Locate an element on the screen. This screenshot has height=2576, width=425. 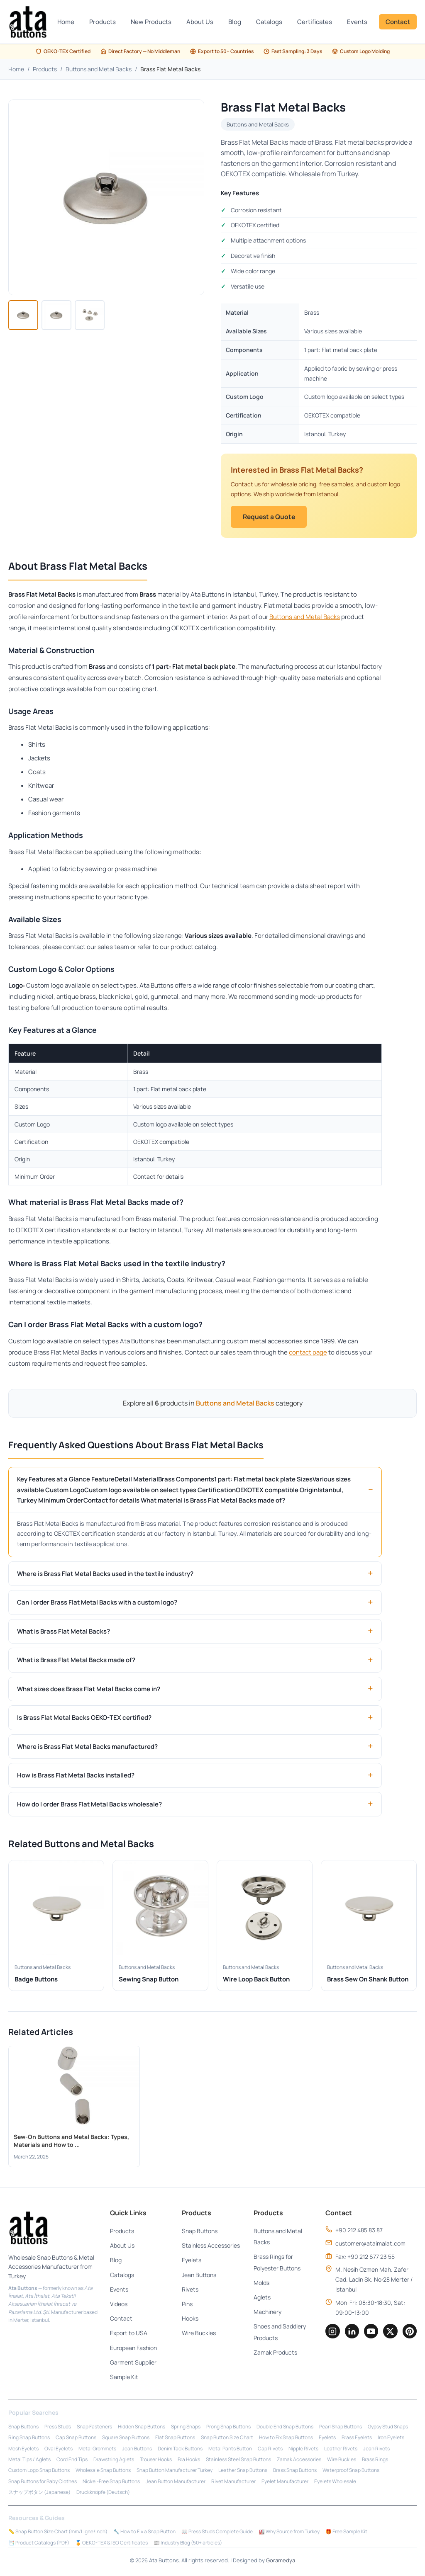
Where is Brass Flat Metal Backs manufactured? is located at coordinates (87, 1747).